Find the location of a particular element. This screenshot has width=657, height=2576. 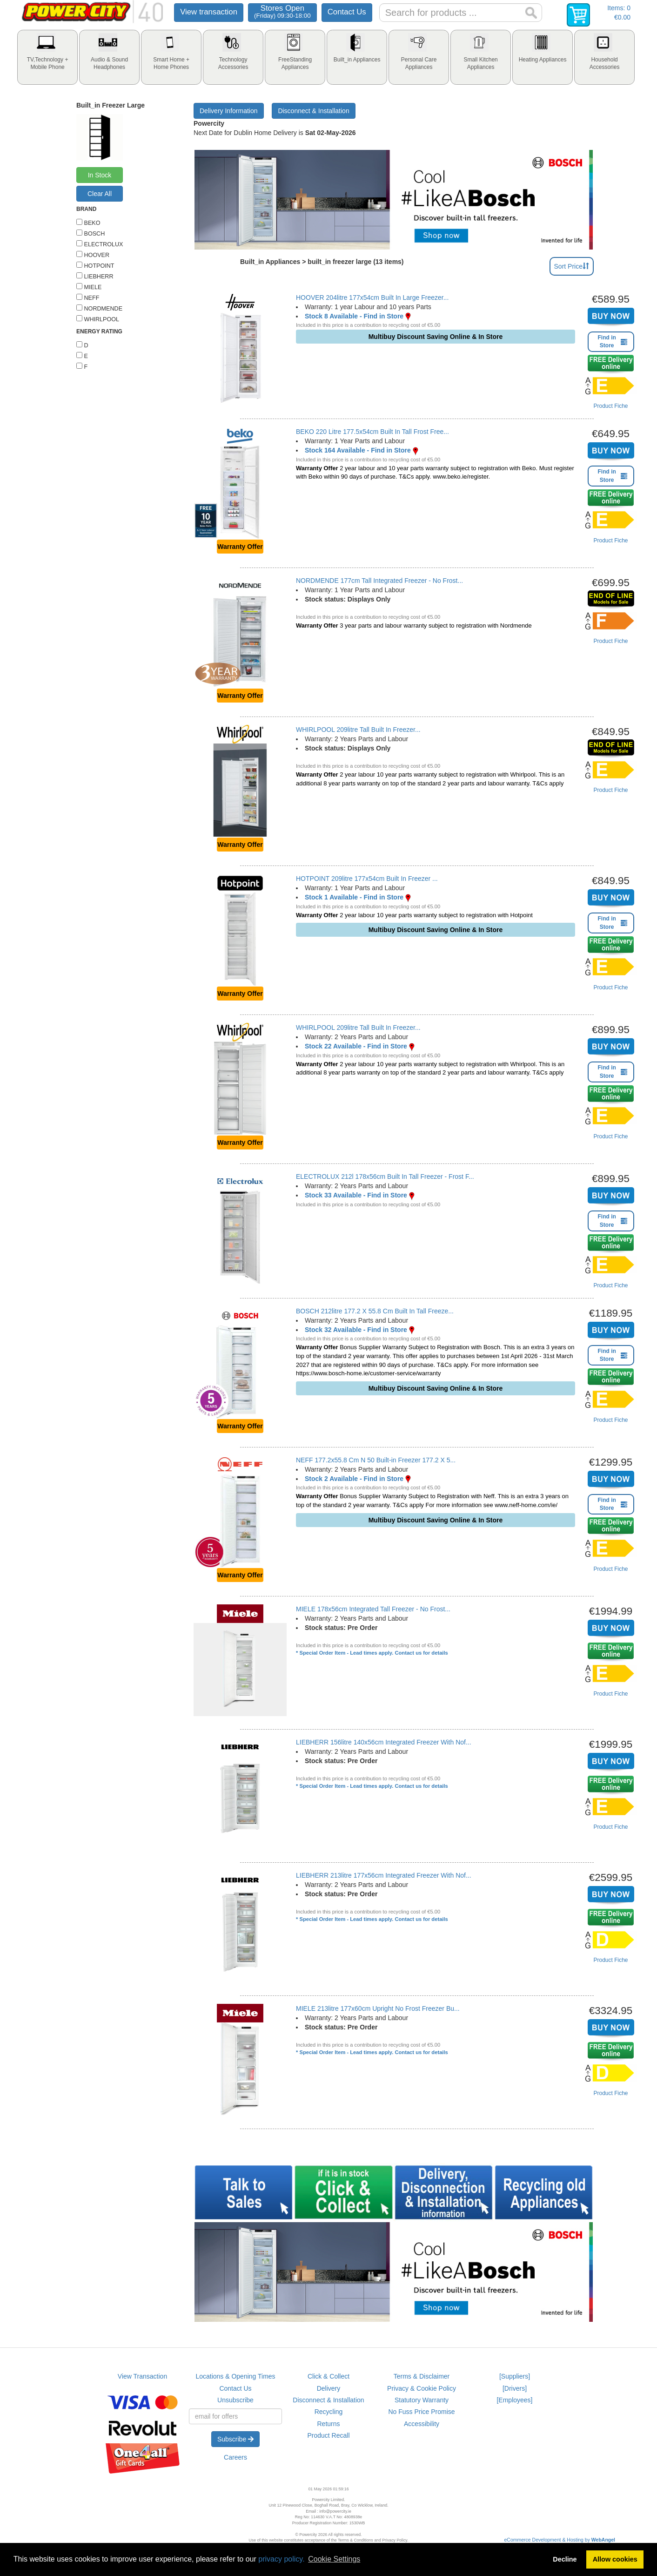

Clear All is located at coordinates (99, 193).